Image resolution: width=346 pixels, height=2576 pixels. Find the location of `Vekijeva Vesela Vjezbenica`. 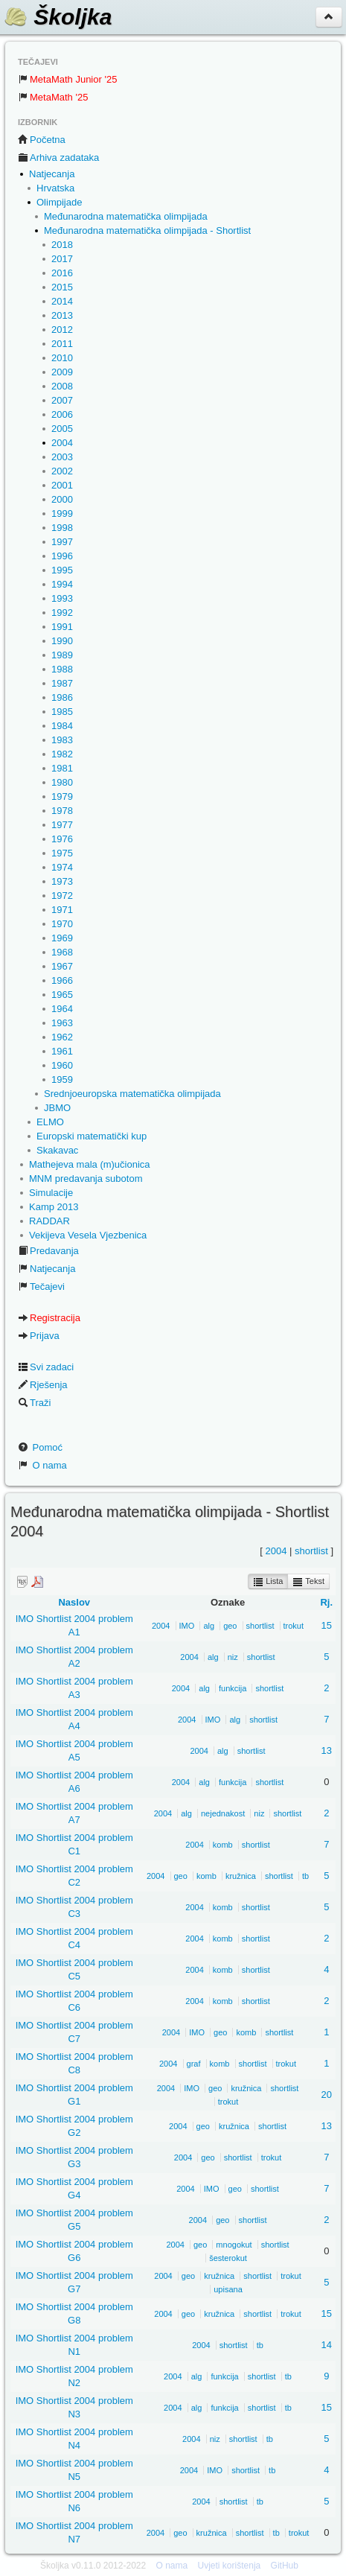

Vekijeva Vesela Vjezbenica is located at coordinates (88, 1235).